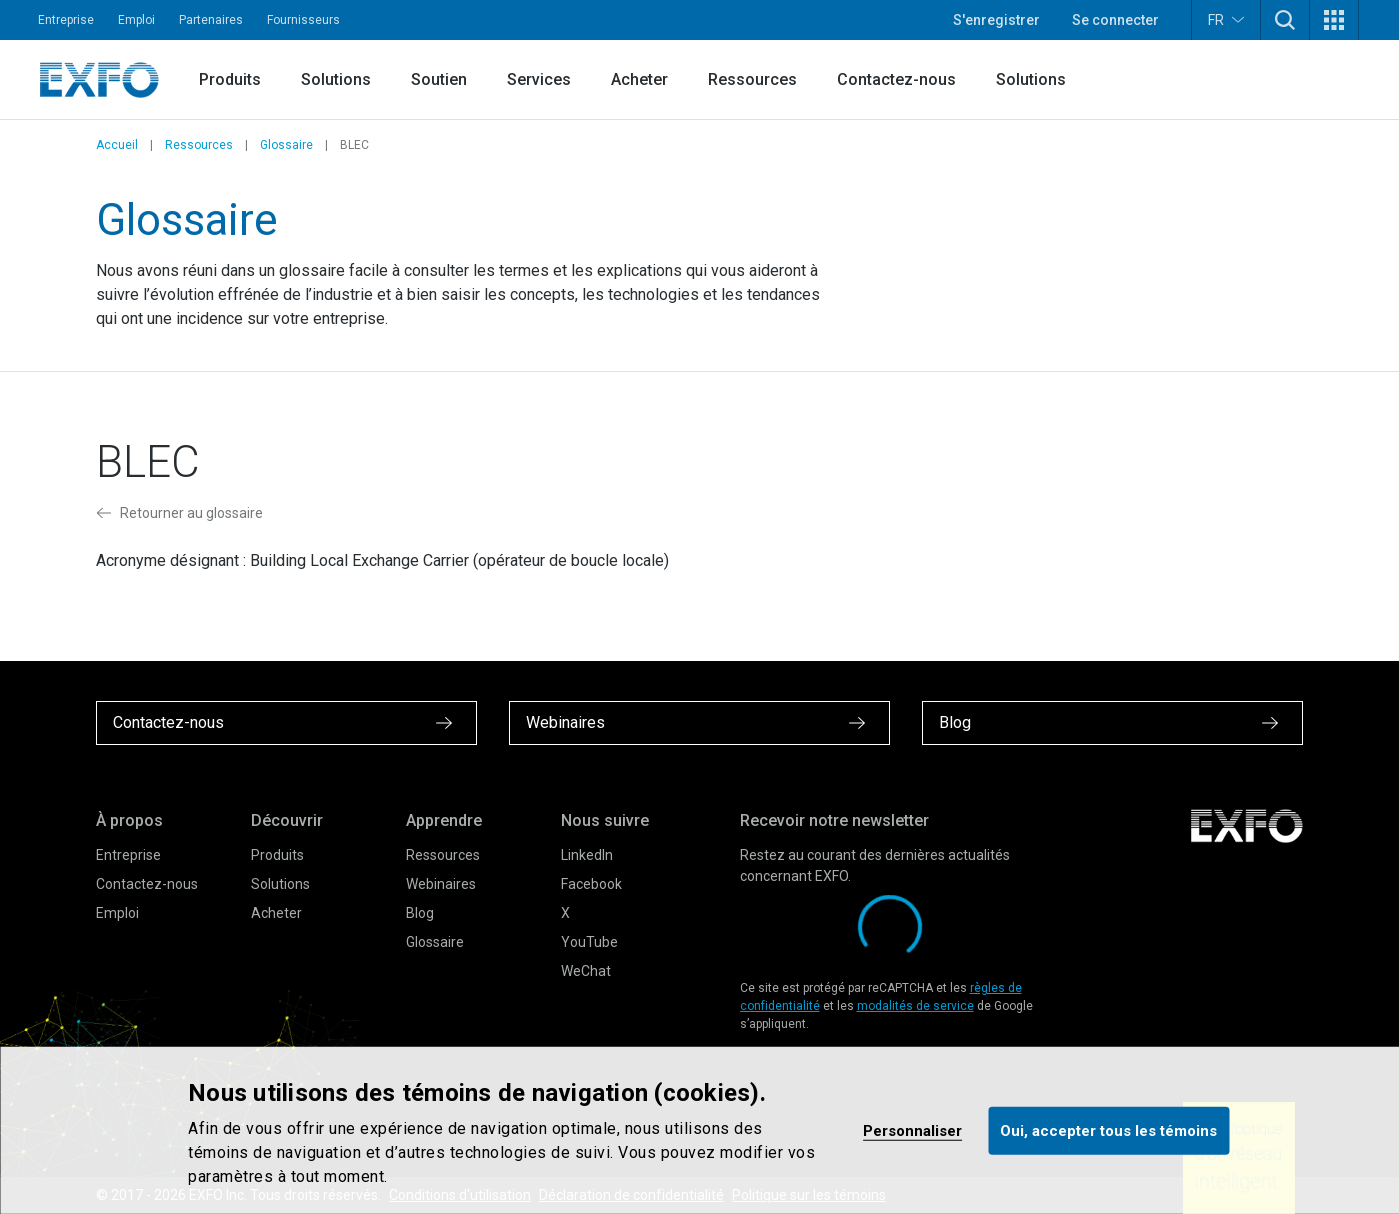 The width and height of the screenshot is (1399, 1214). Describe the element at coordinates (441, 884) in the screenshot. I see `Webinaires` at that location.